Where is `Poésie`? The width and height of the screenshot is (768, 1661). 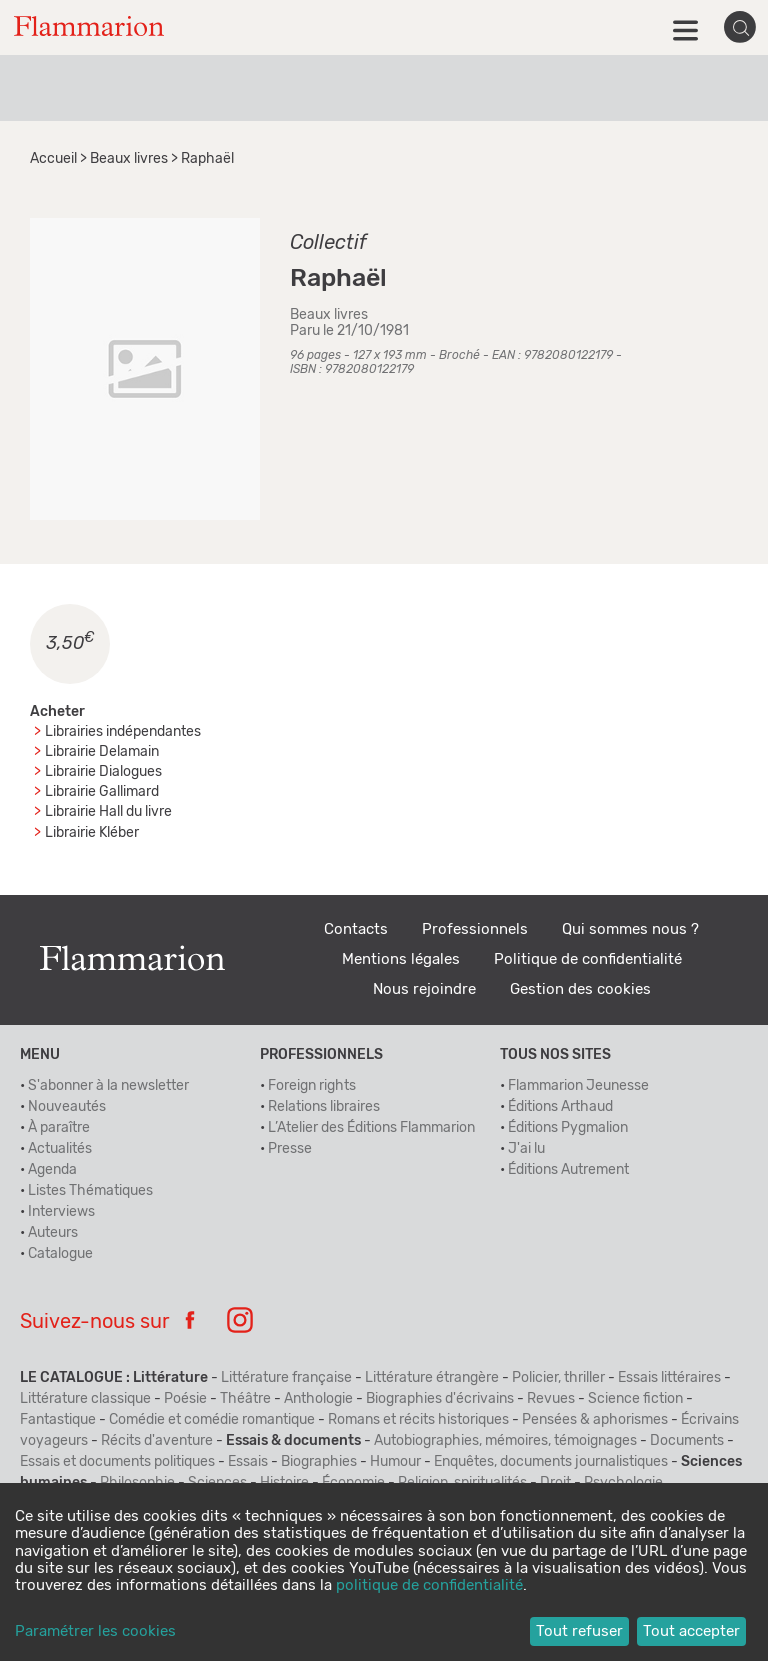
Poésie is located at coordinates (185, 1399).